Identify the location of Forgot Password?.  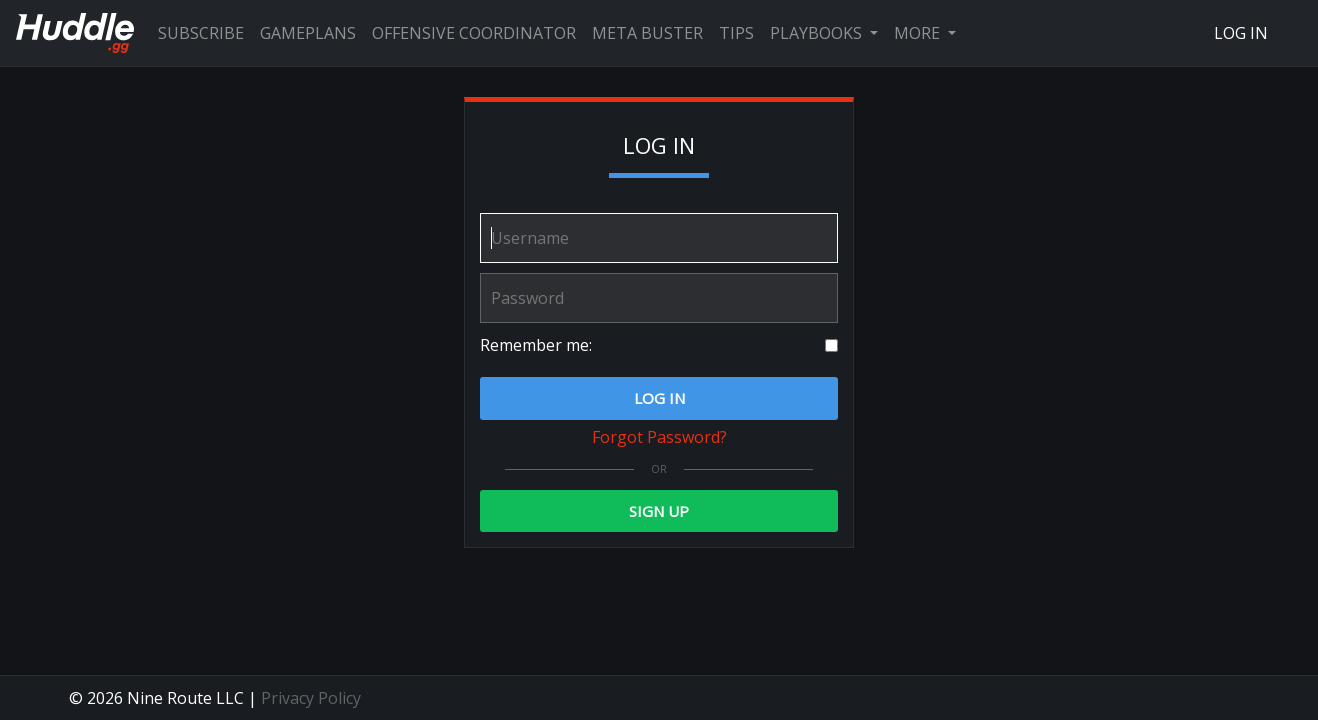
(659, 437).